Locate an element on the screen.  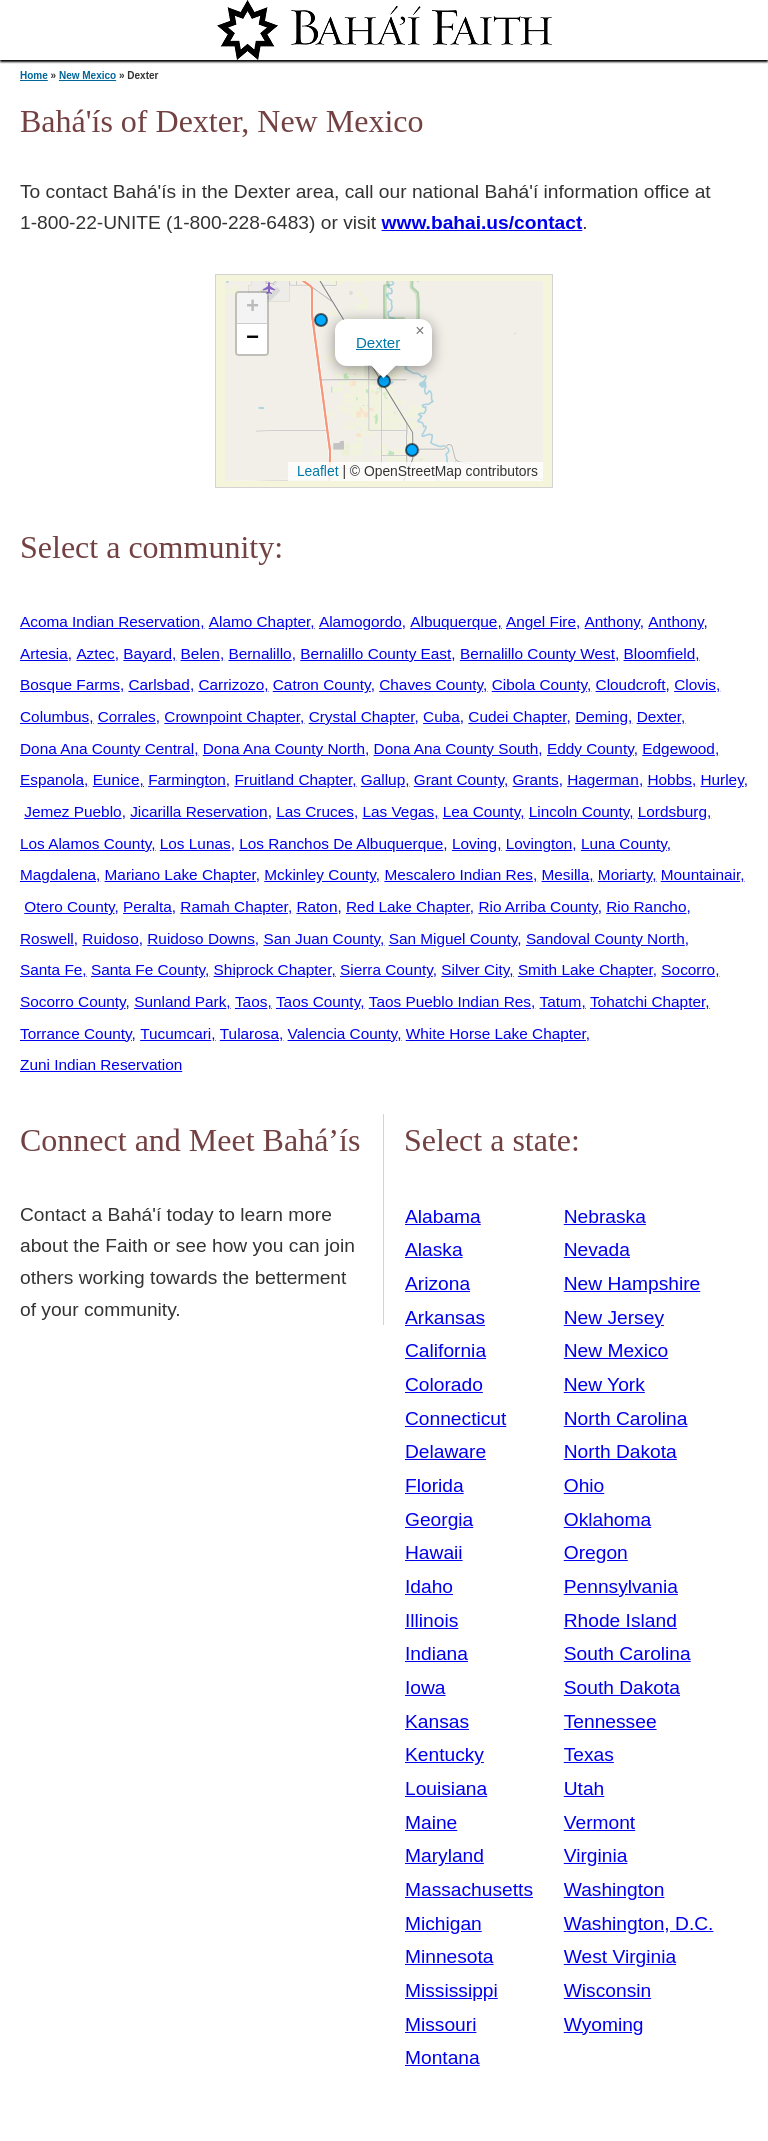
Gallup is located at coordinates (383, 779).